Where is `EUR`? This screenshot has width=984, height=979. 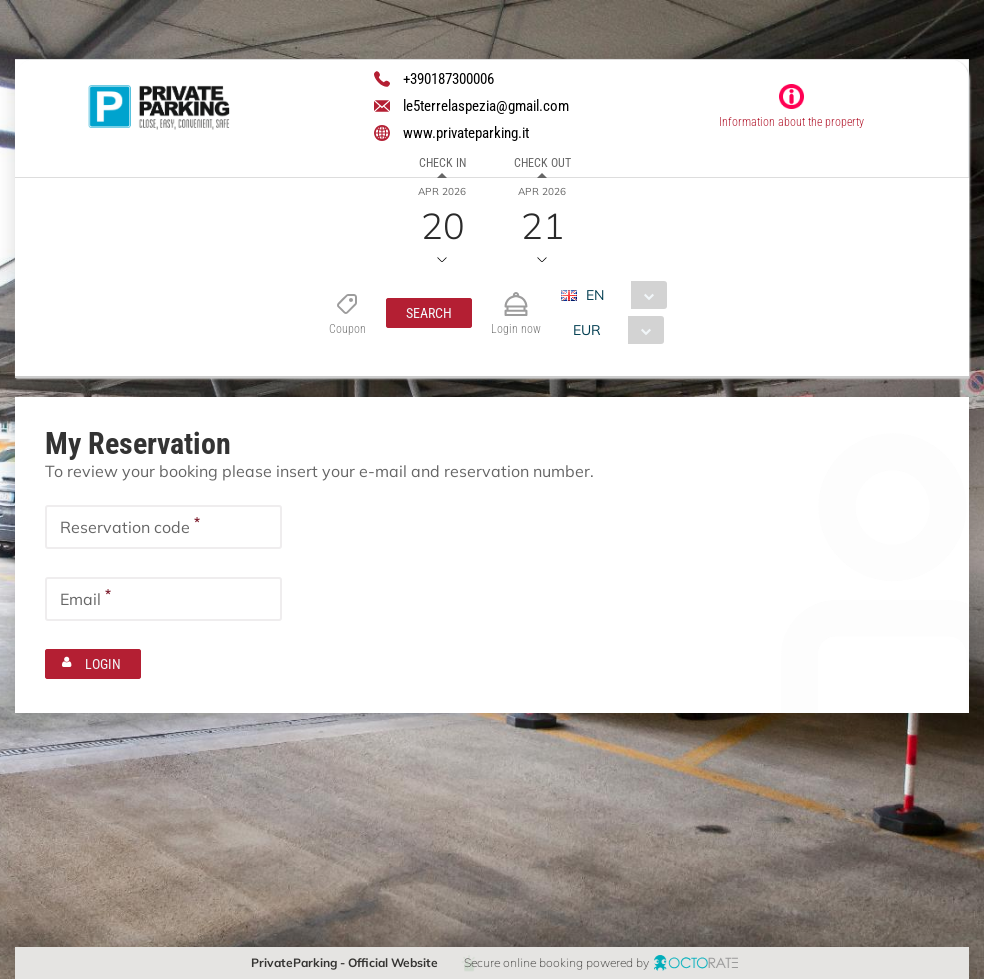
EUR is located at coordinates (587, 330).